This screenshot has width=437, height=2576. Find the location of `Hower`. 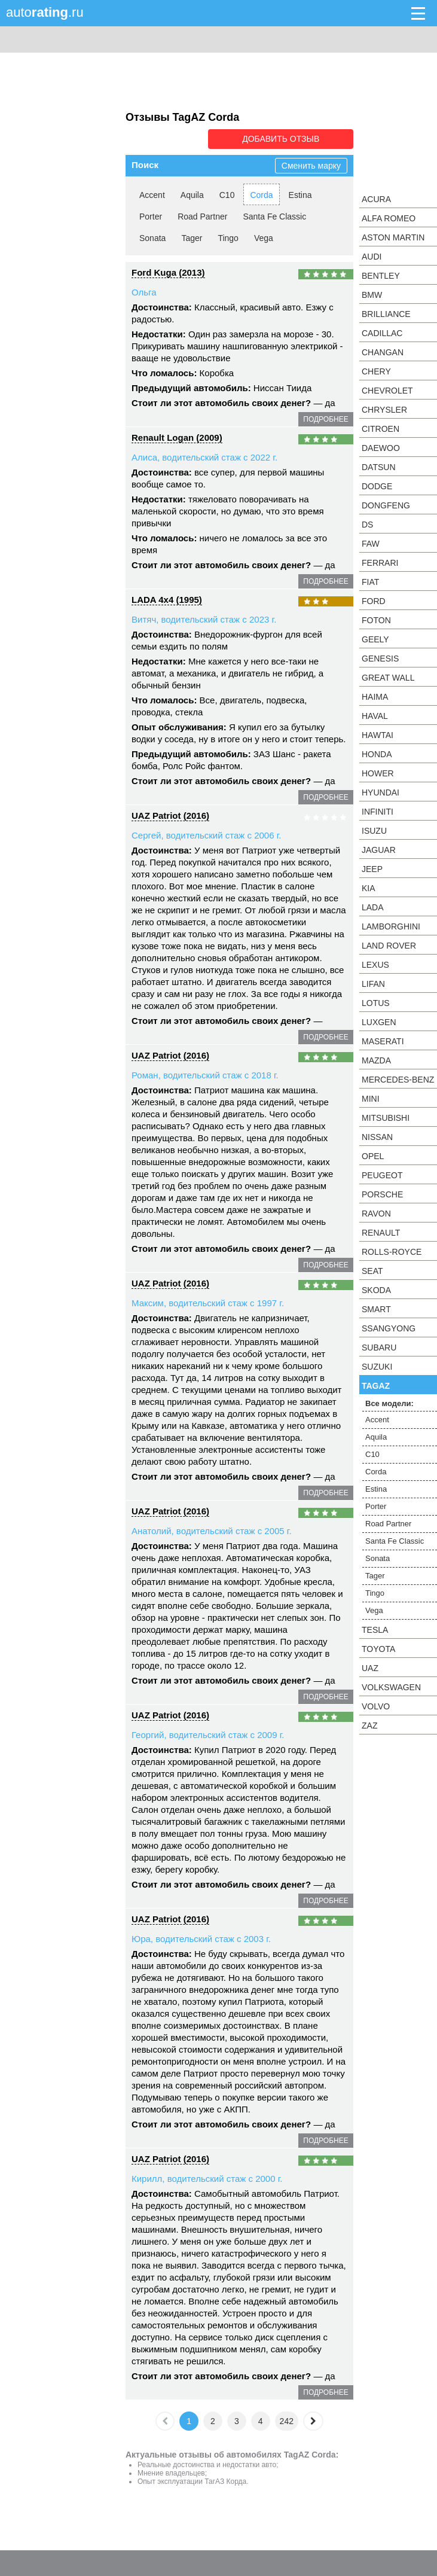

Hower is located at coordinates (378, 773).